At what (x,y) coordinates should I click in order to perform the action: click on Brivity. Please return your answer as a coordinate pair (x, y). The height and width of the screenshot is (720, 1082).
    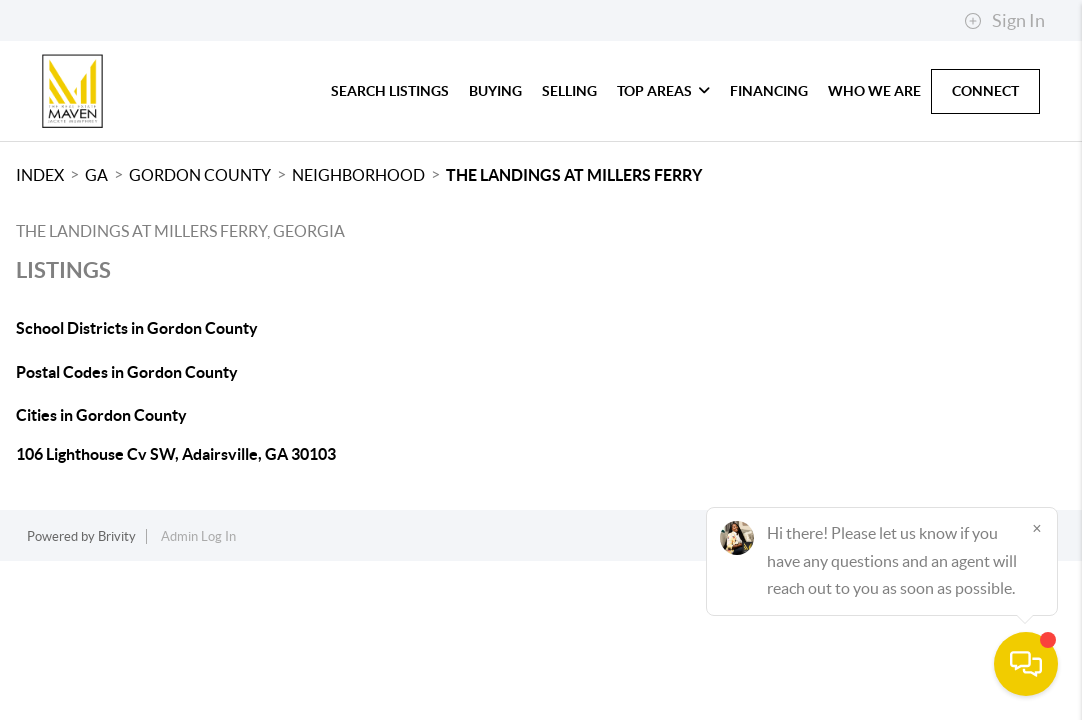
    Looking at the image, I should click on (117, 536).